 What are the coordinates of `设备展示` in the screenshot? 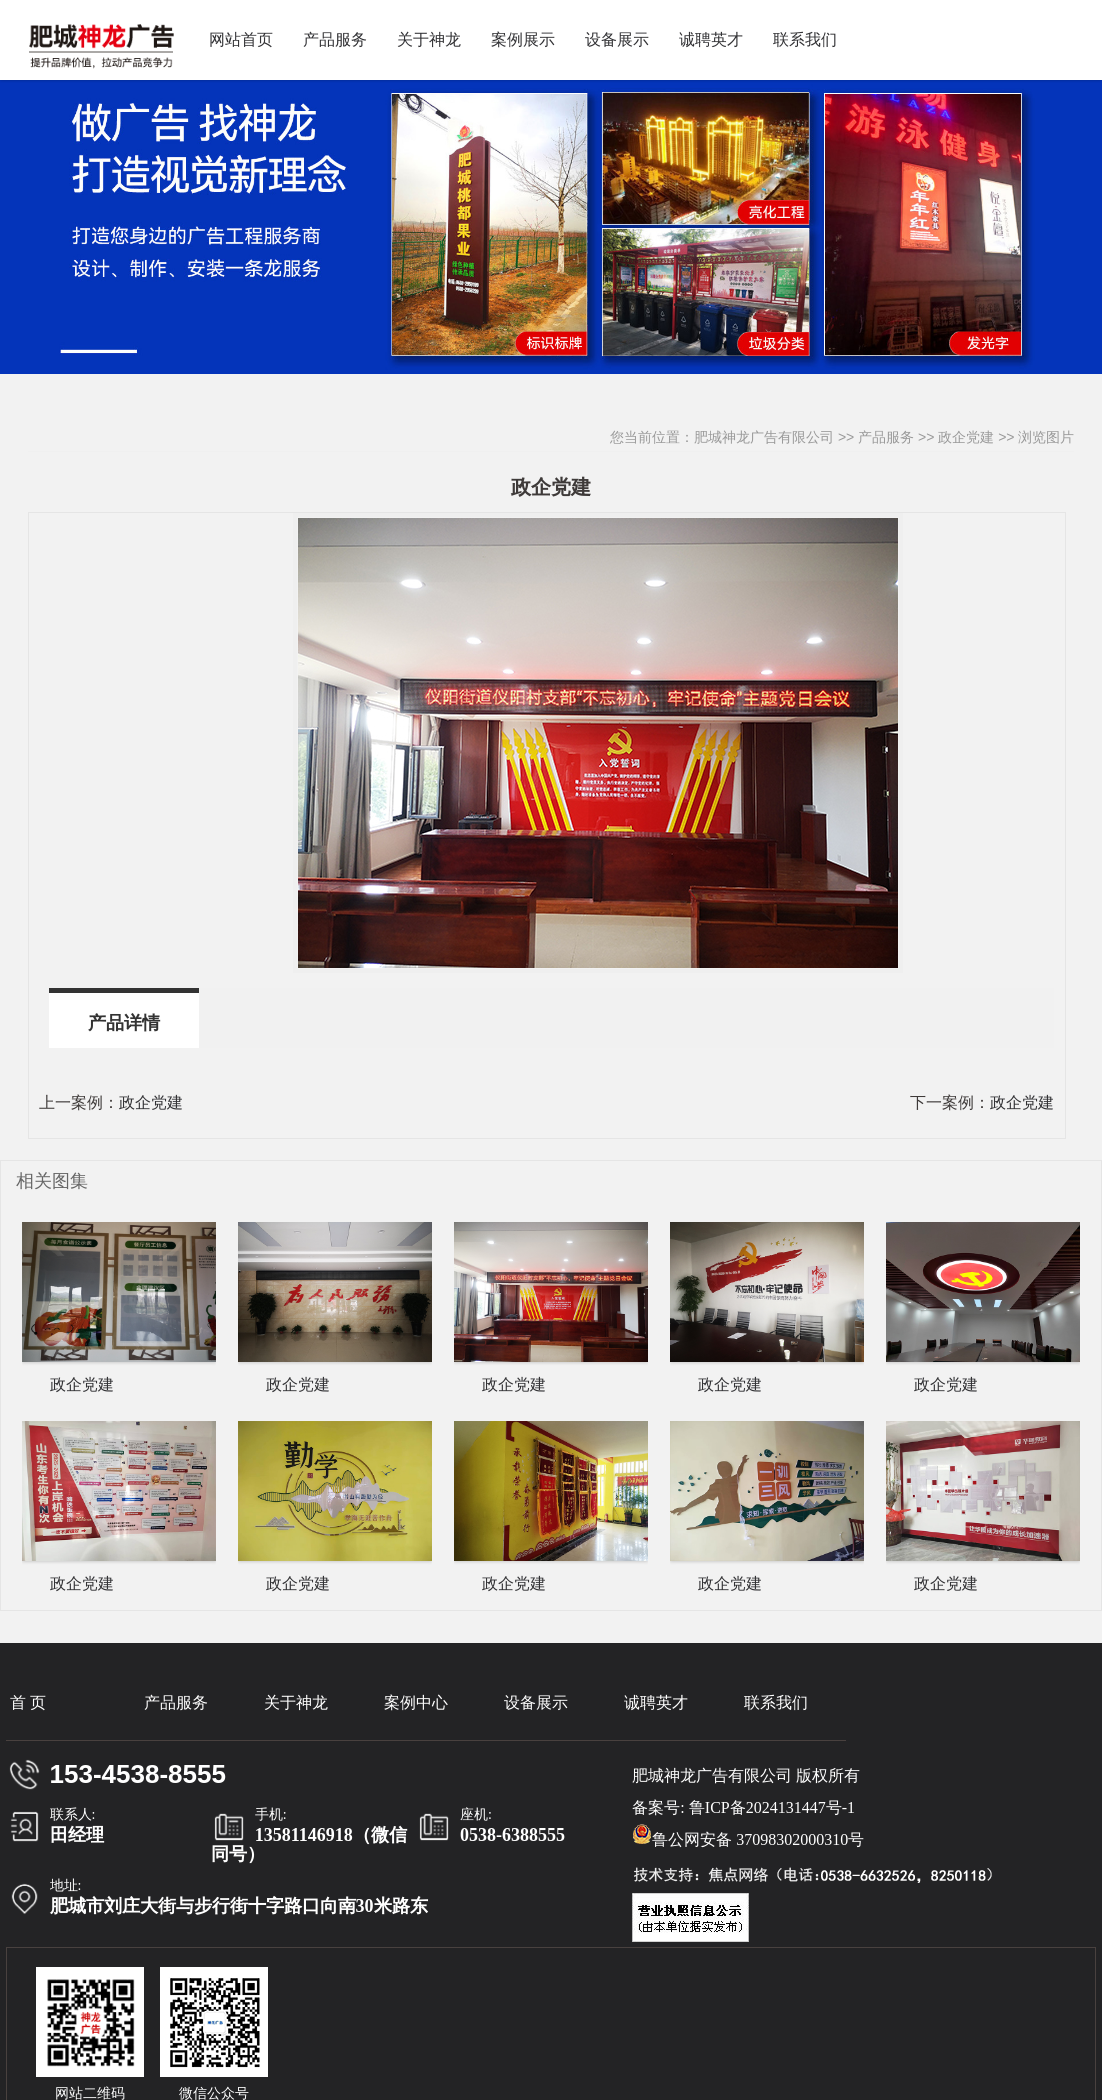 It's located at (617, 39).